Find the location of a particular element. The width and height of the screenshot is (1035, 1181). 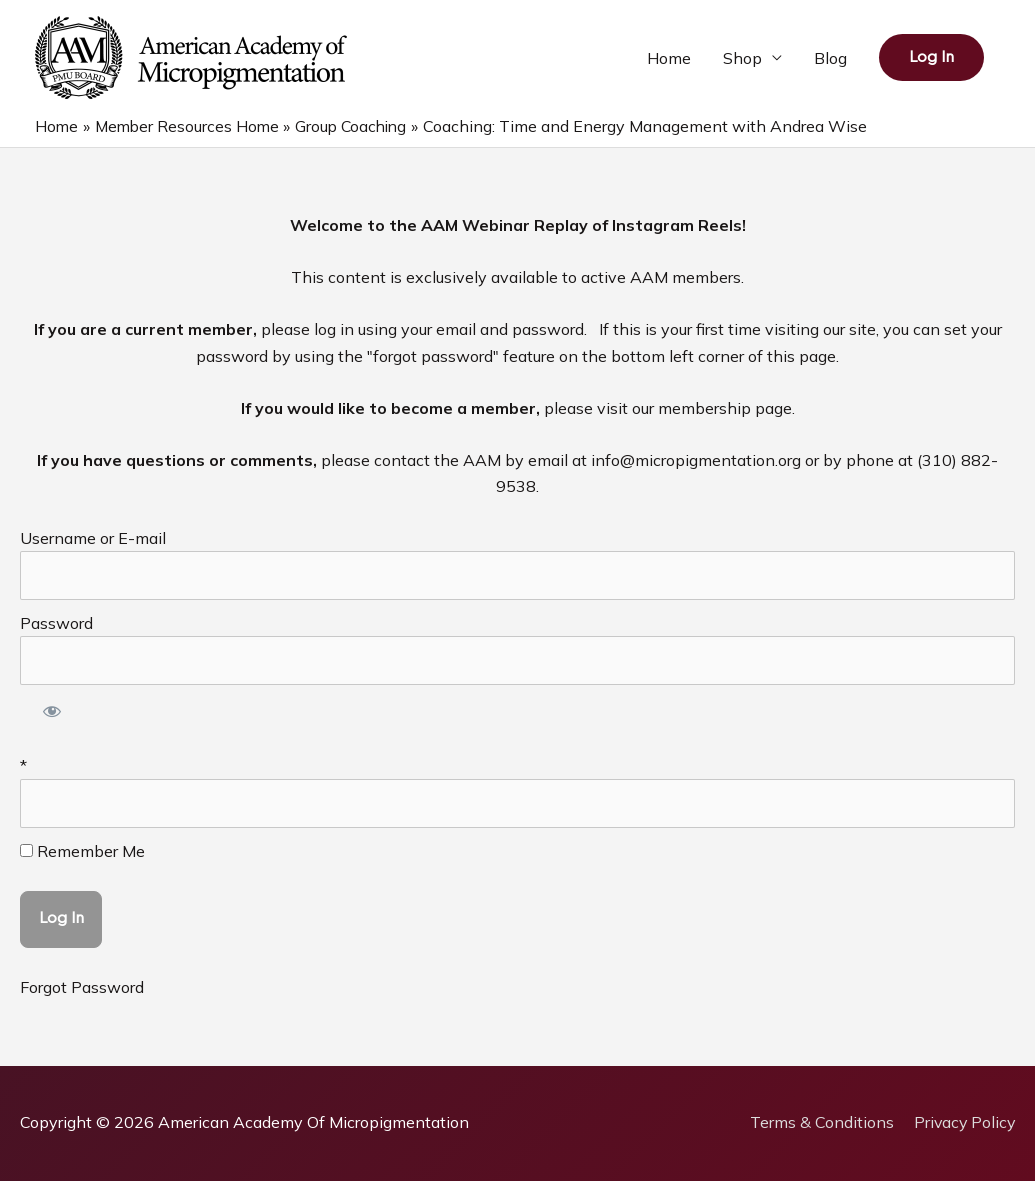

Password is located at coordinates (56, 623).